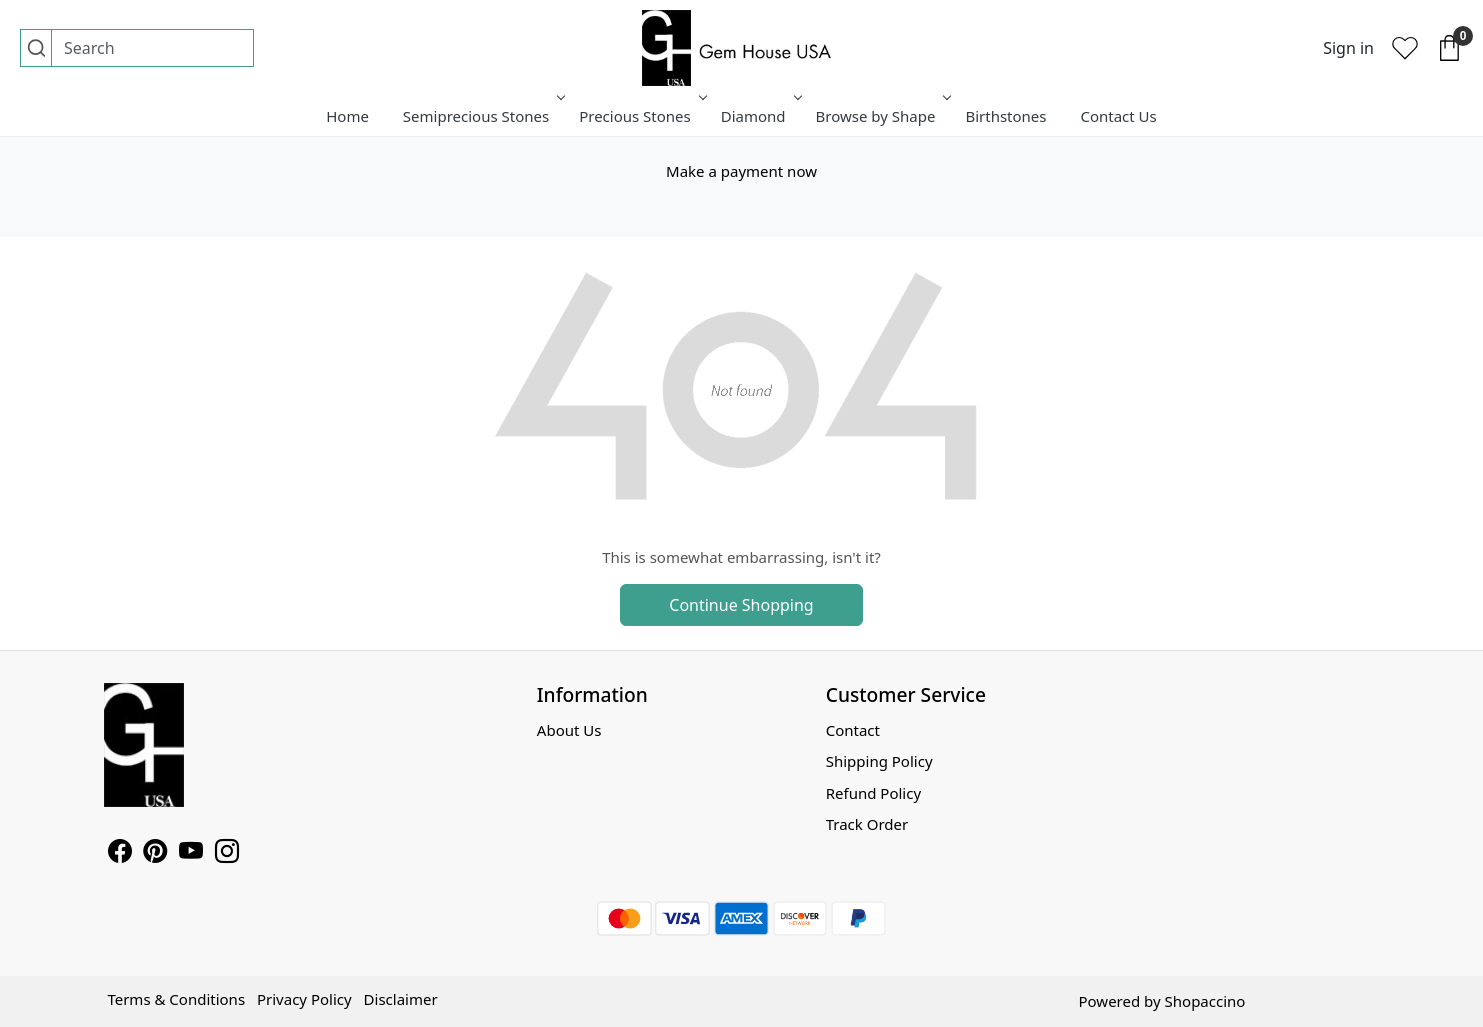 The height and width of the screenshot is (1027, 1483). Describe the element at coordinates (569, 730) in the screenshot. I see `About Us` at that location.